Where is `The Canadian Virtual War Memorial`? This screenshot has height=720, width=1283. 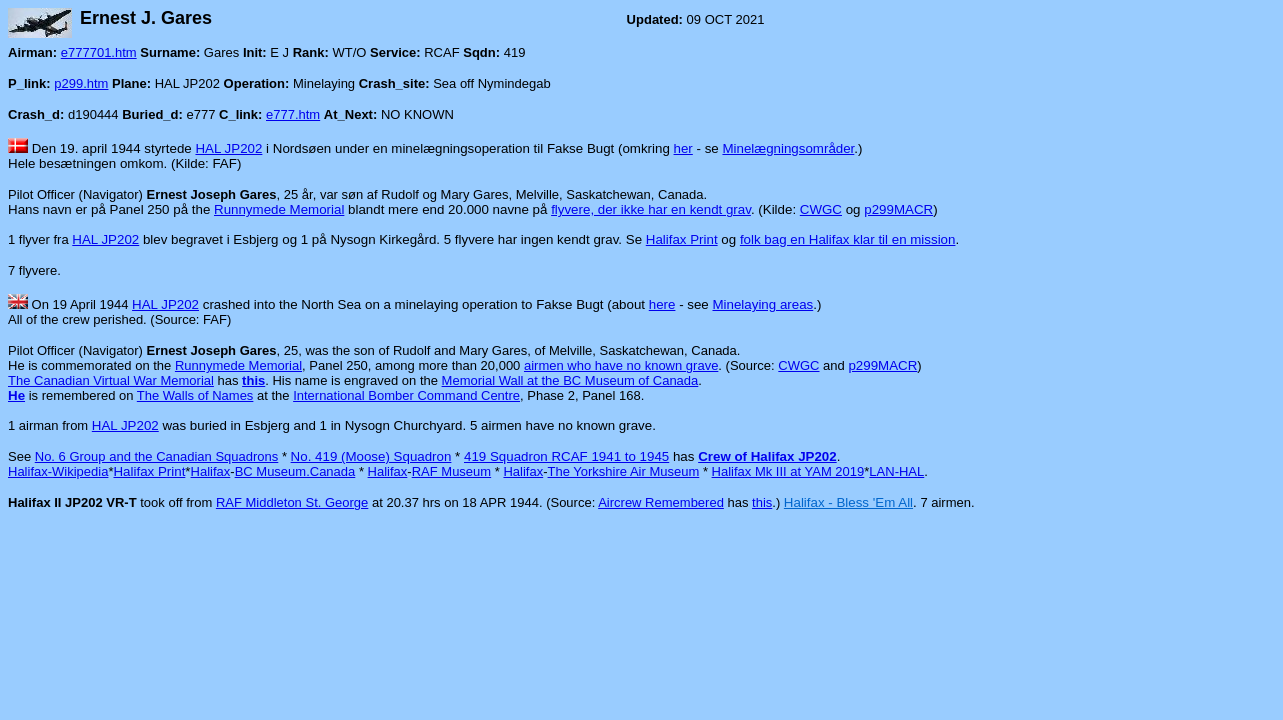
The Canadian Virtual War Memorial is located at coordinates (111, 380).